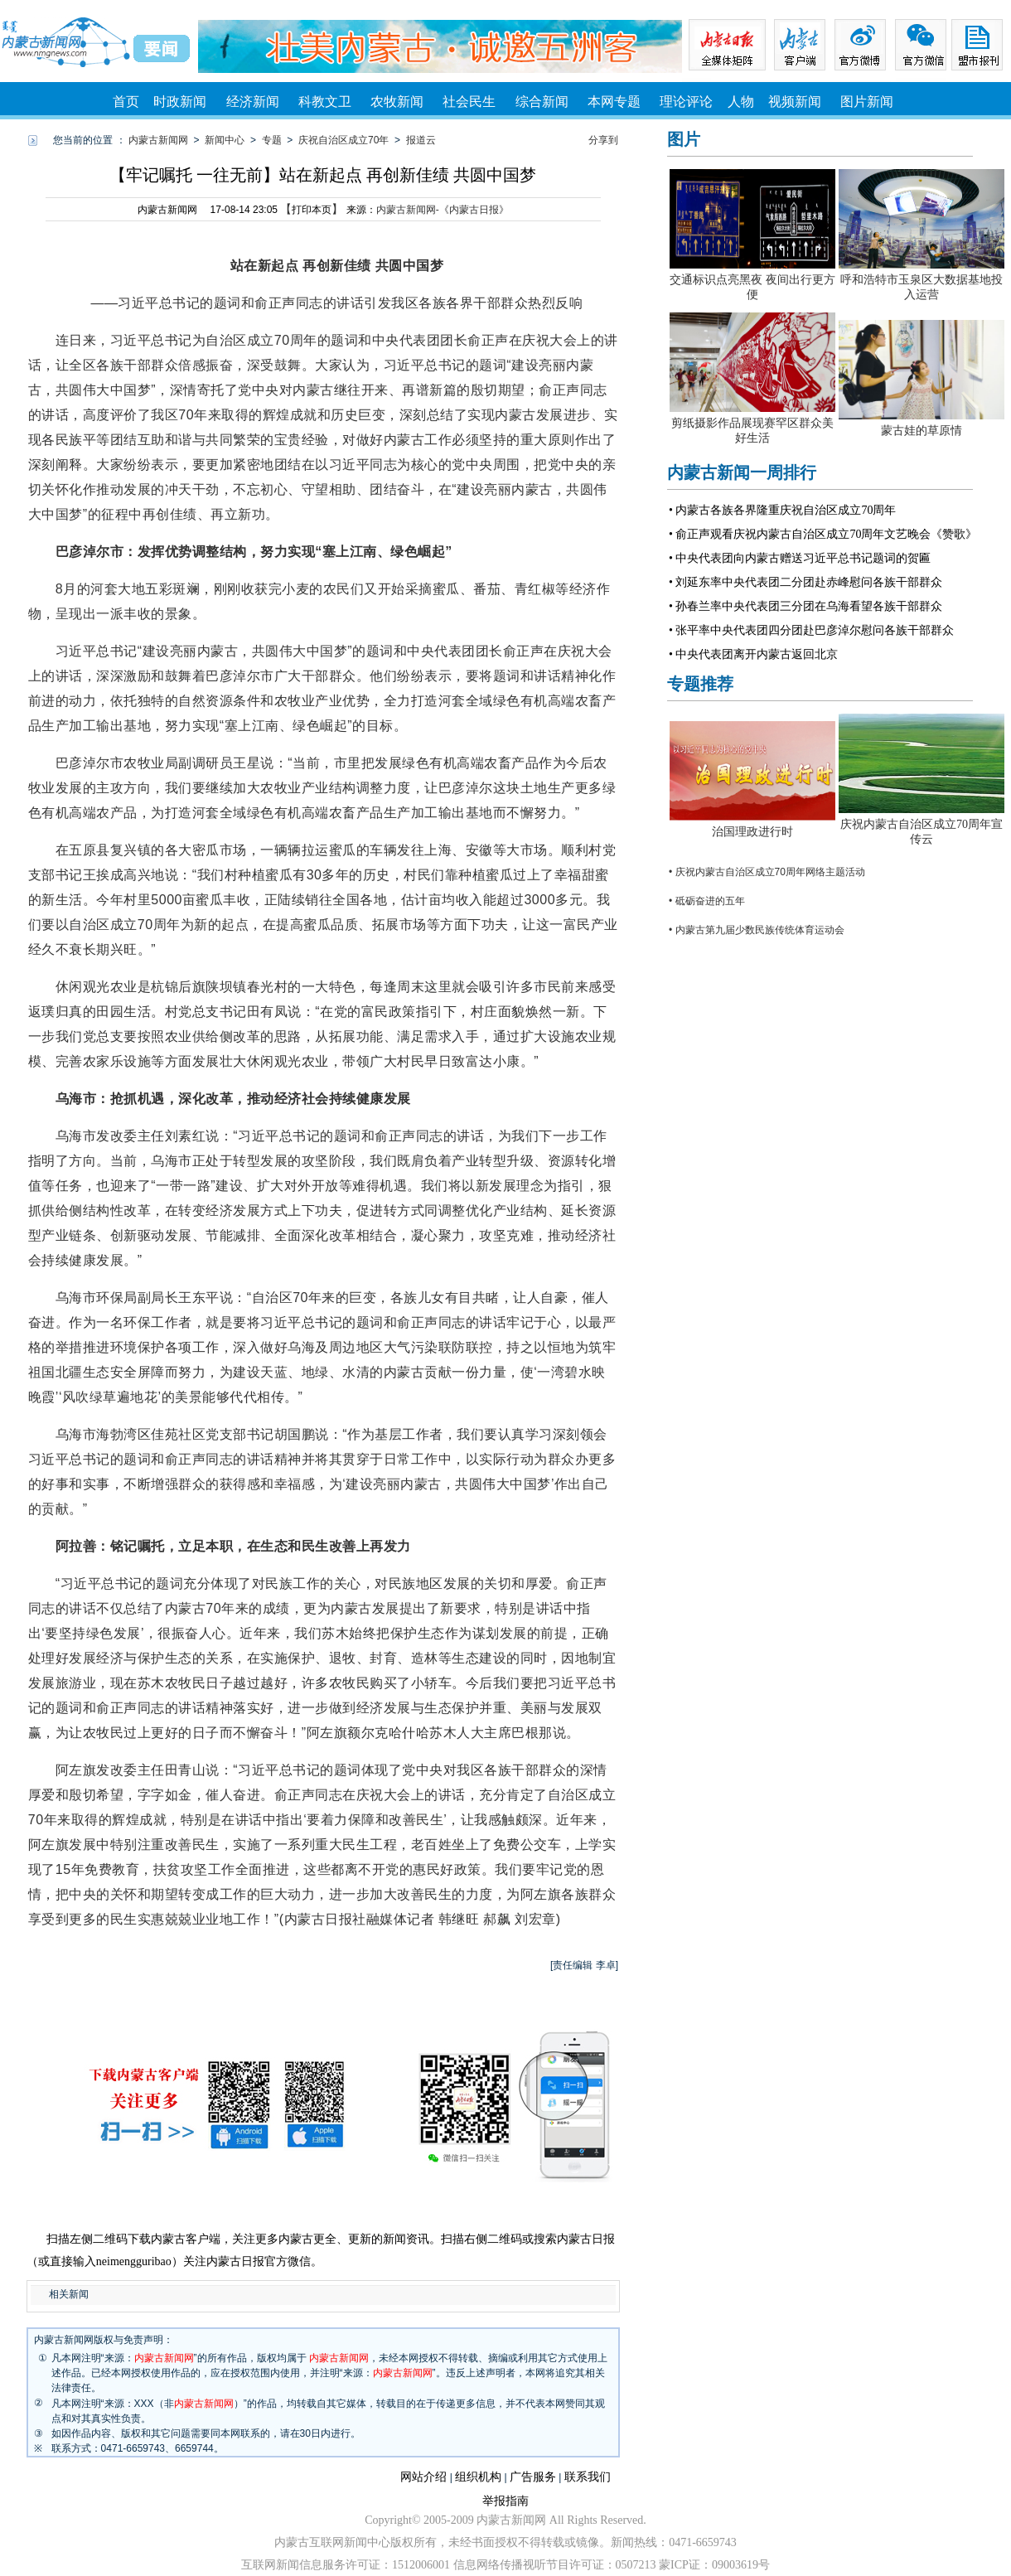  What do you see at coordinates (423, 2477) in the screenshot?
I see `网站介绍` at bounding box center [423, 2477].